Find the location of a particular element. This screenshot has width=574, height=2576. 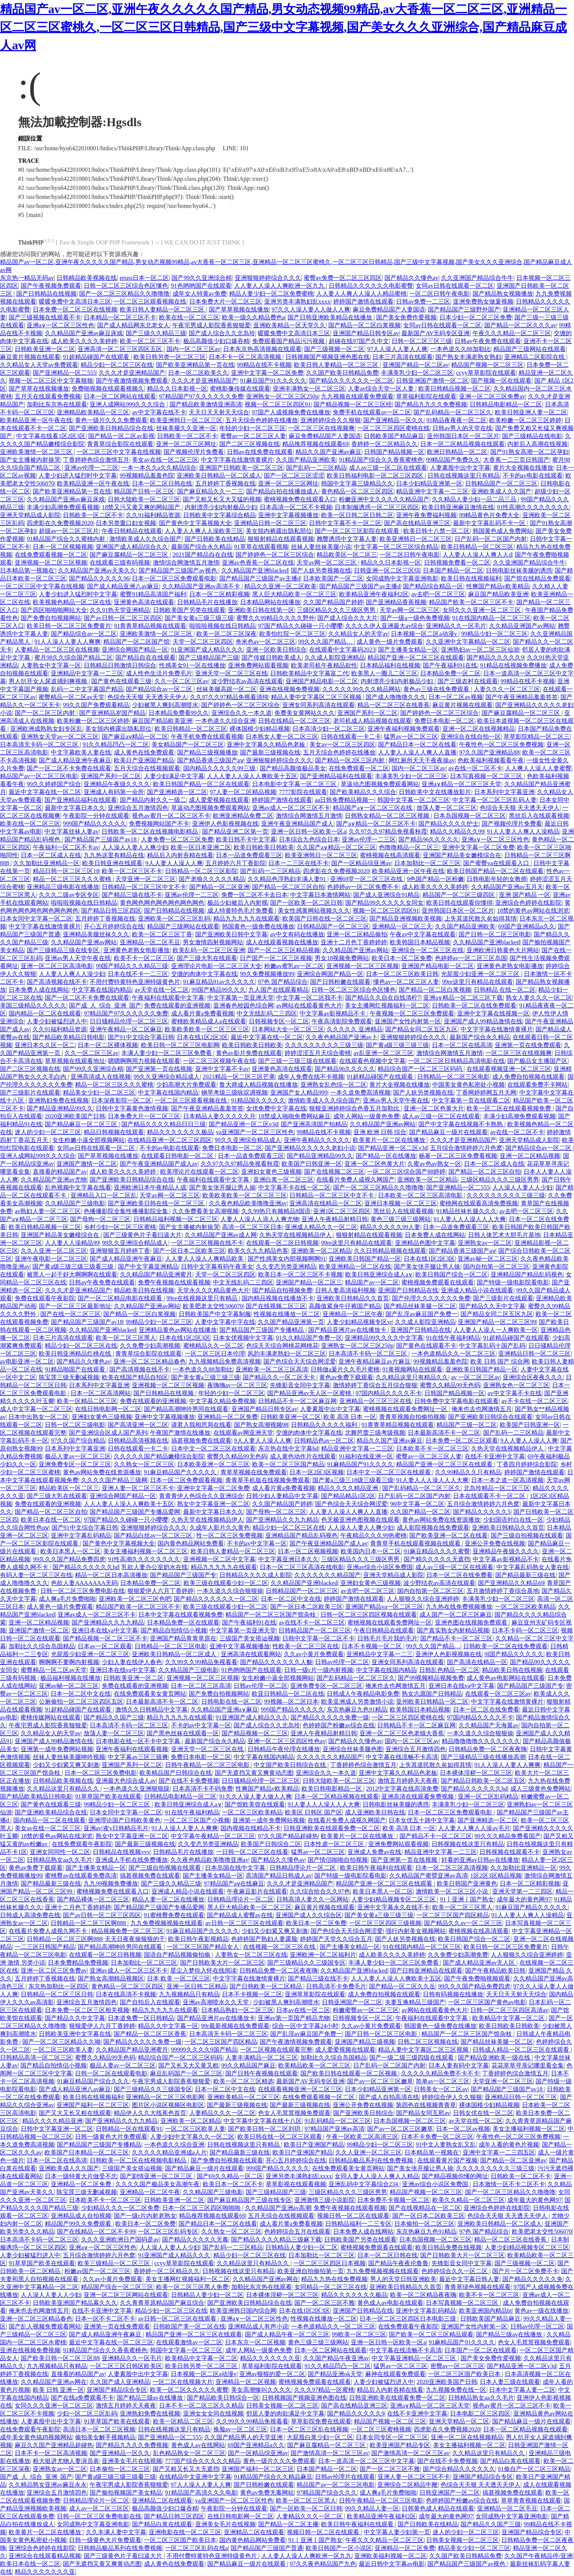

日韩精品在线视频vvv is located at coordinates (121, 1852).